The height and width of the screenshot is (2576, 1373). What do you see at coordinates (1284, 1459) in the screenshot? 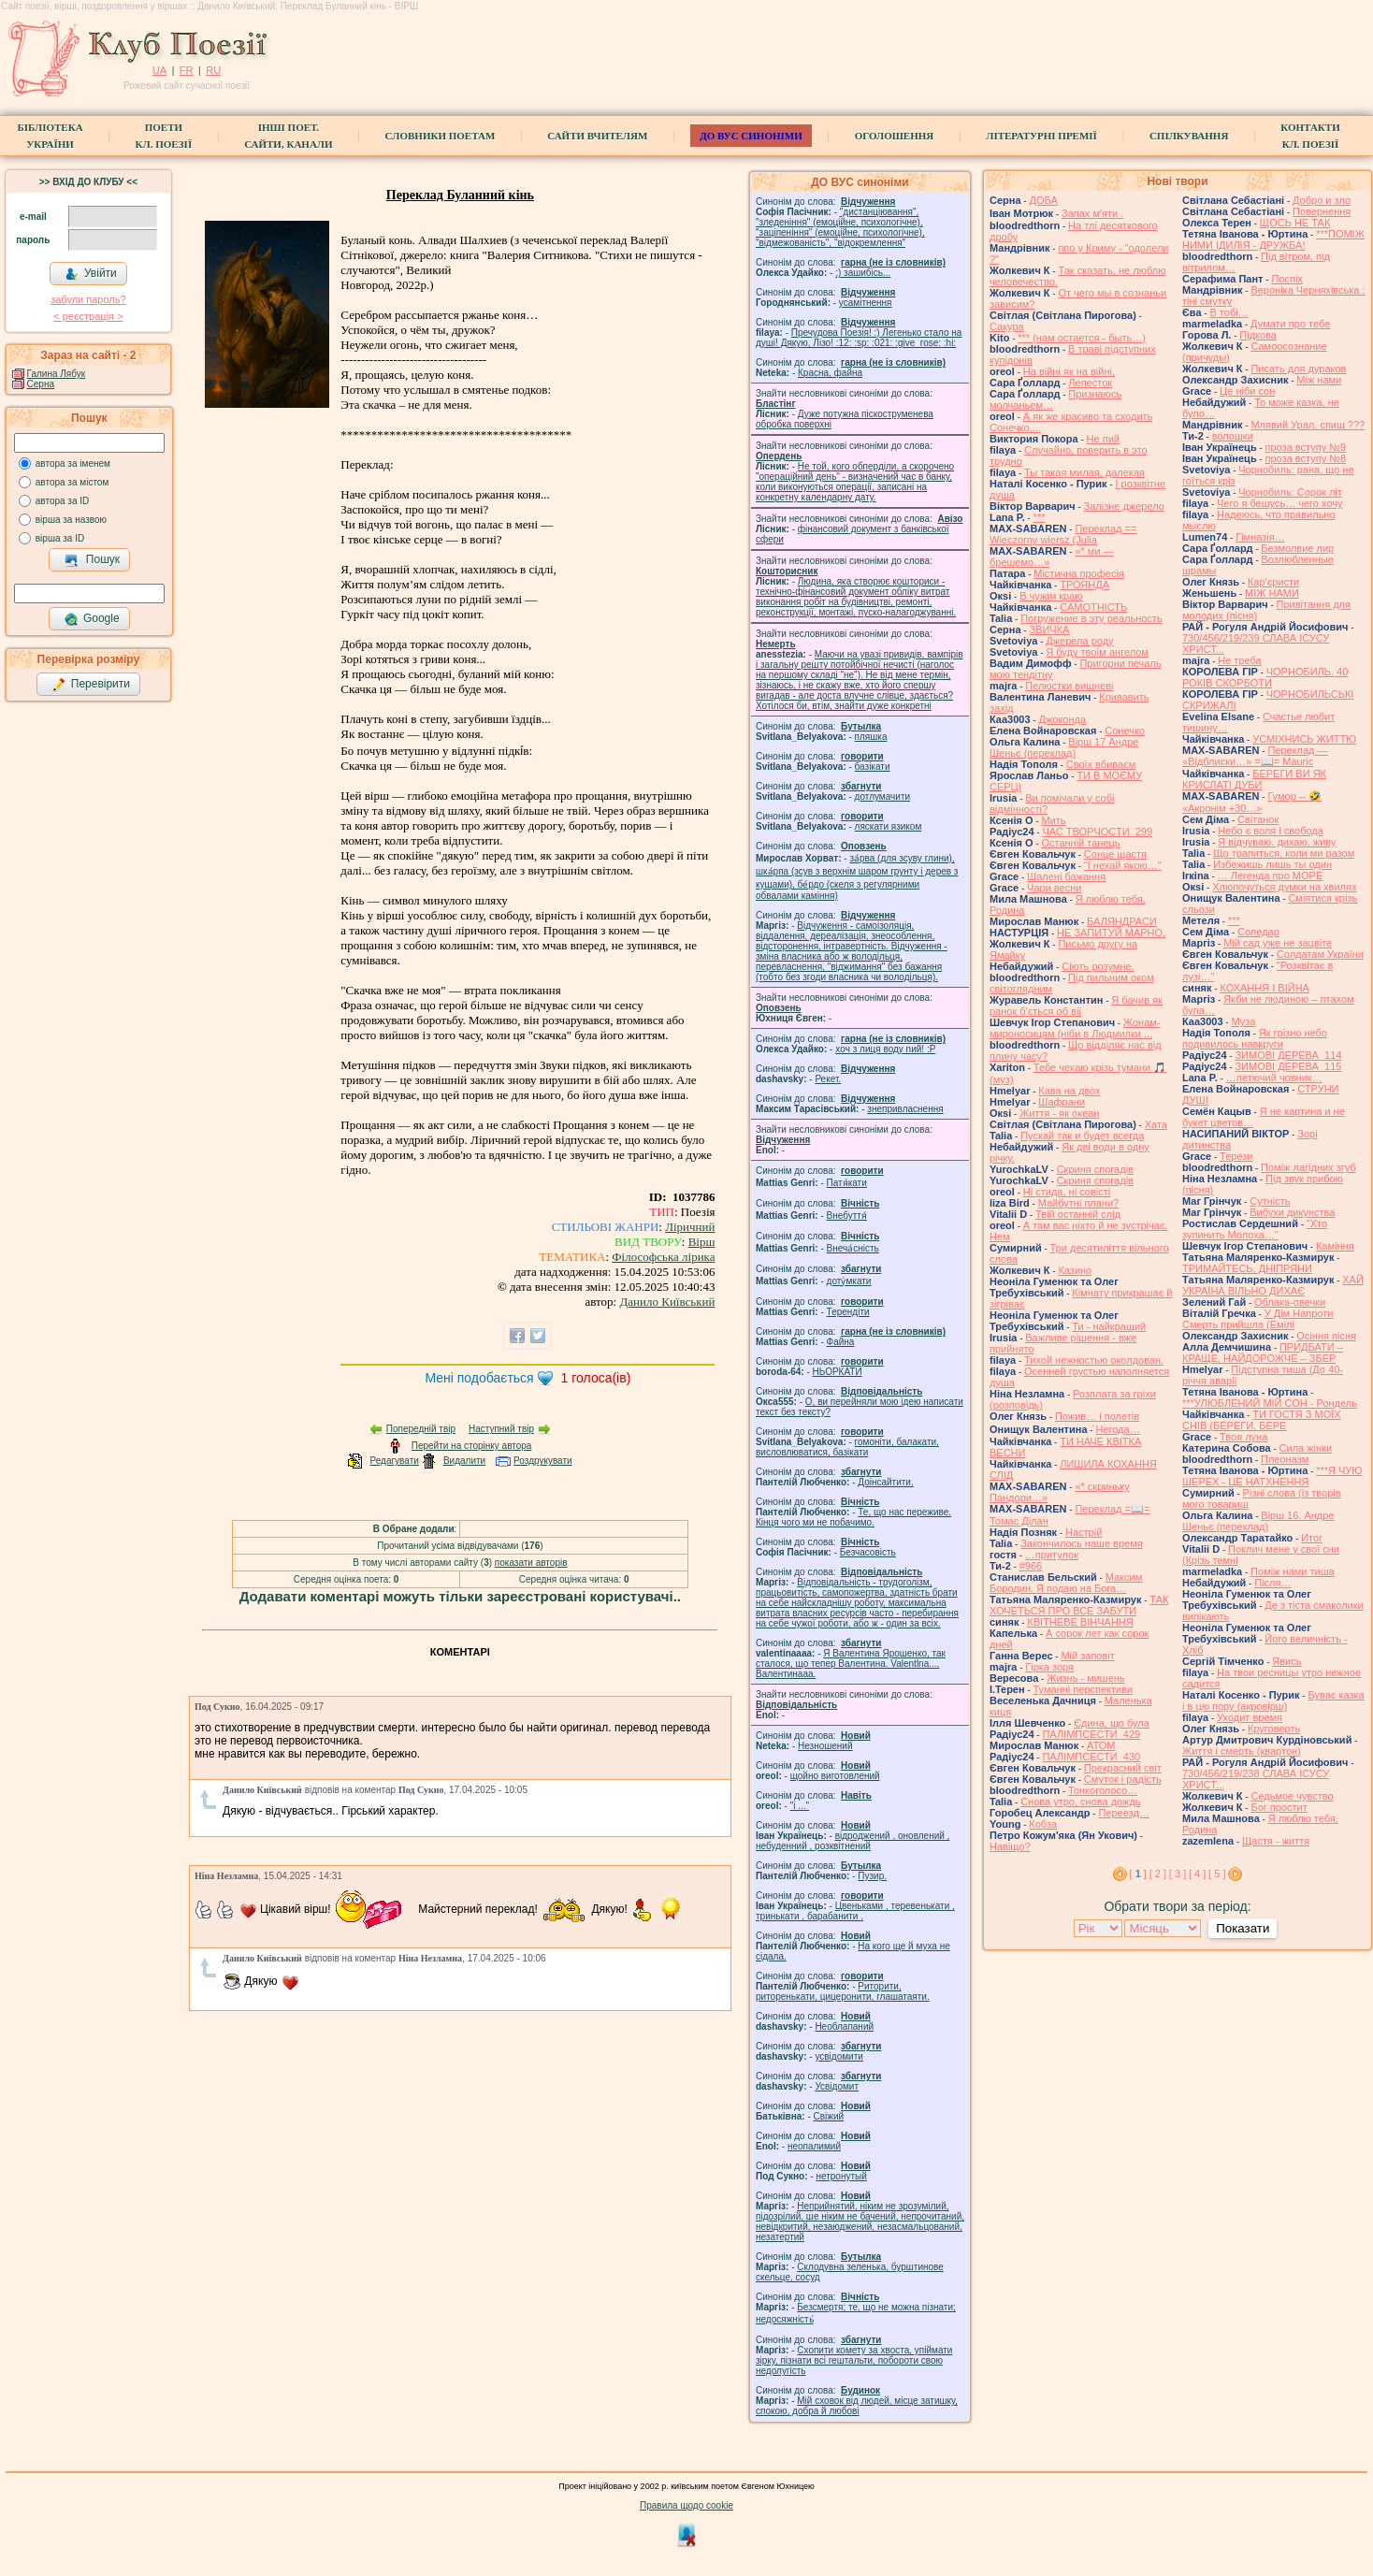
I see `Плеоназм` at bounding box center [1284, 1459].